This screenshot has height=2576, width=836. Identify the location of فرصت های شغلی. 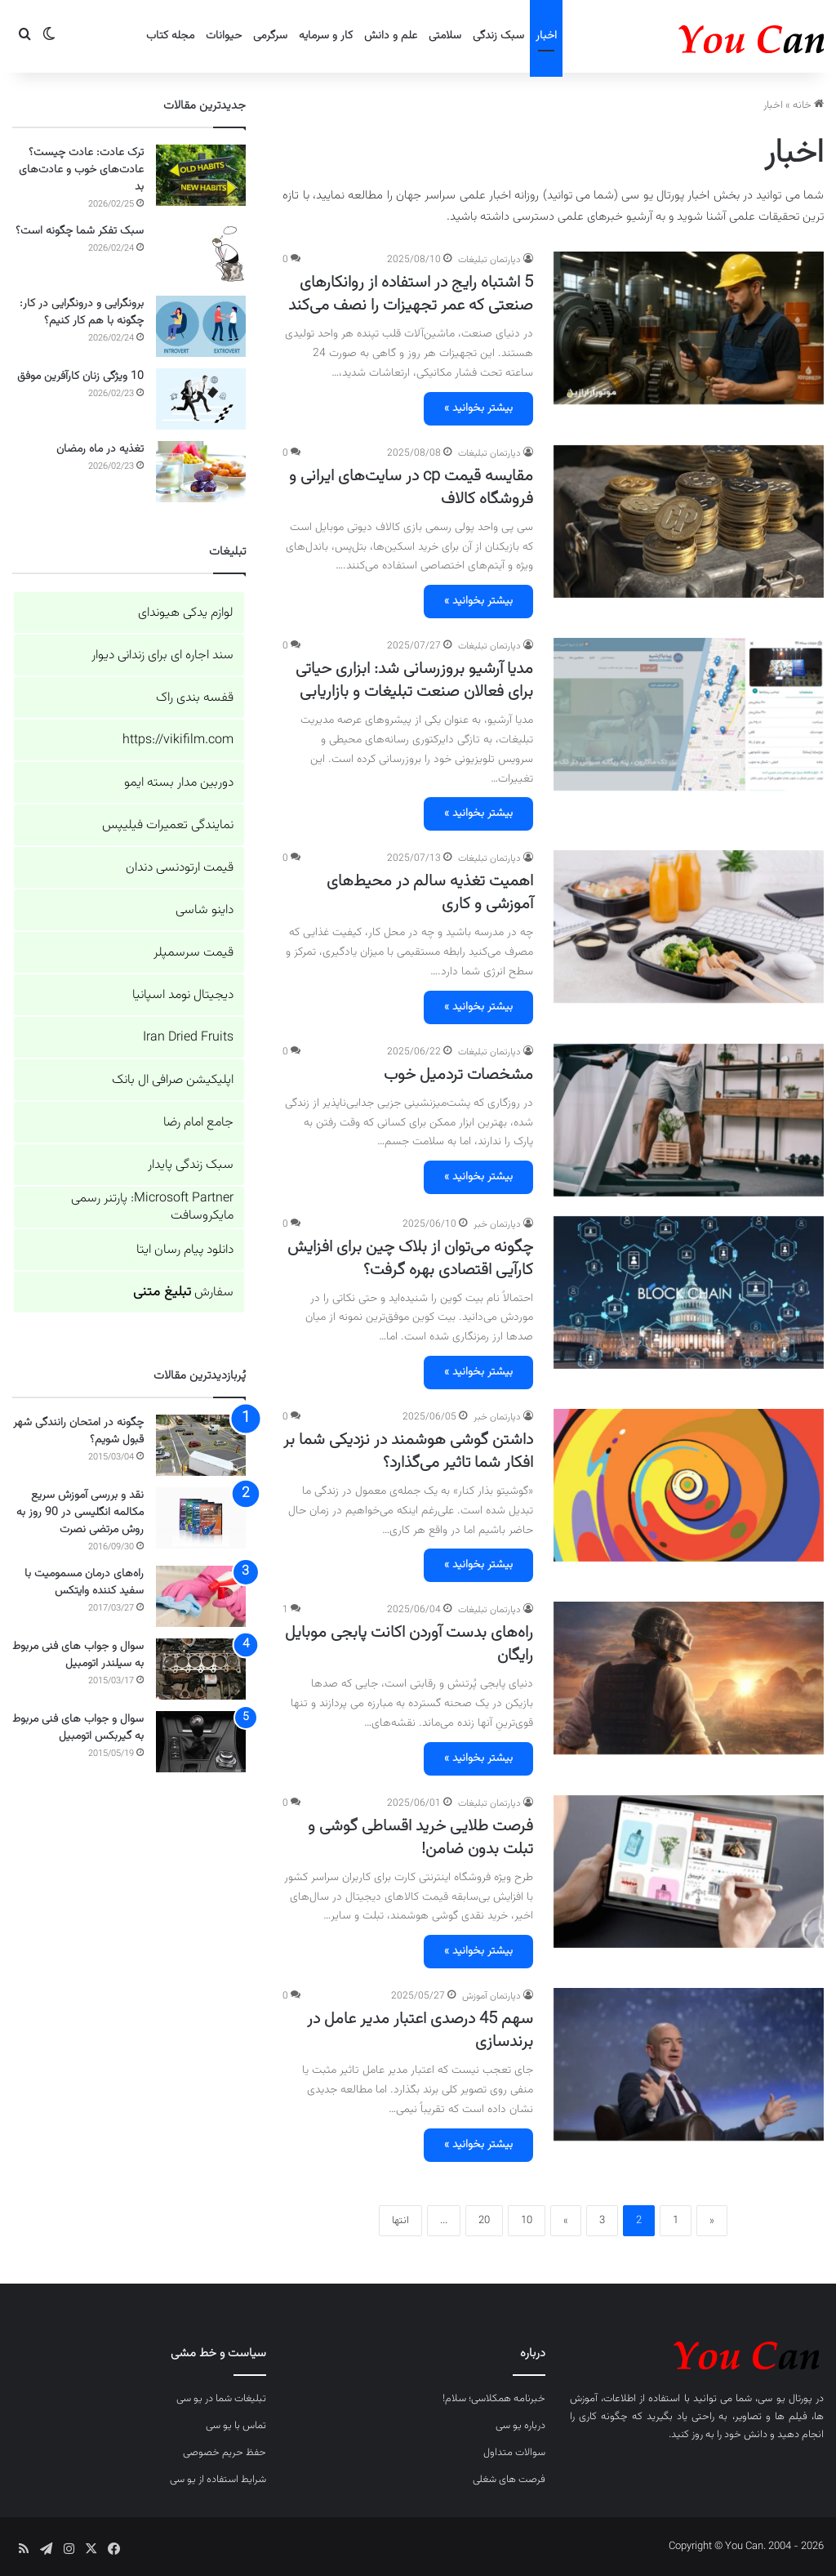
(509, 2479).